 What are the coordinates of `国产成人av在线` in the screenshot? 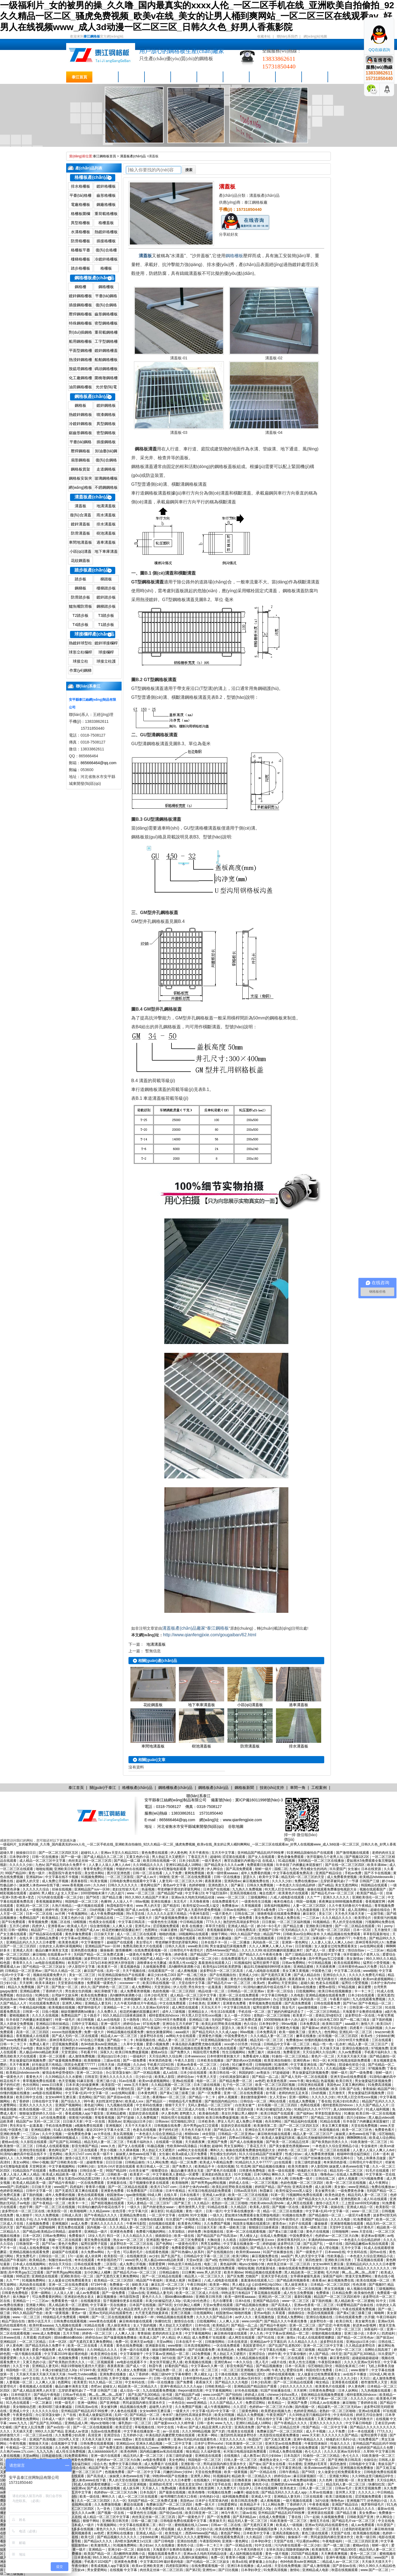 It's located at (137, 1910).